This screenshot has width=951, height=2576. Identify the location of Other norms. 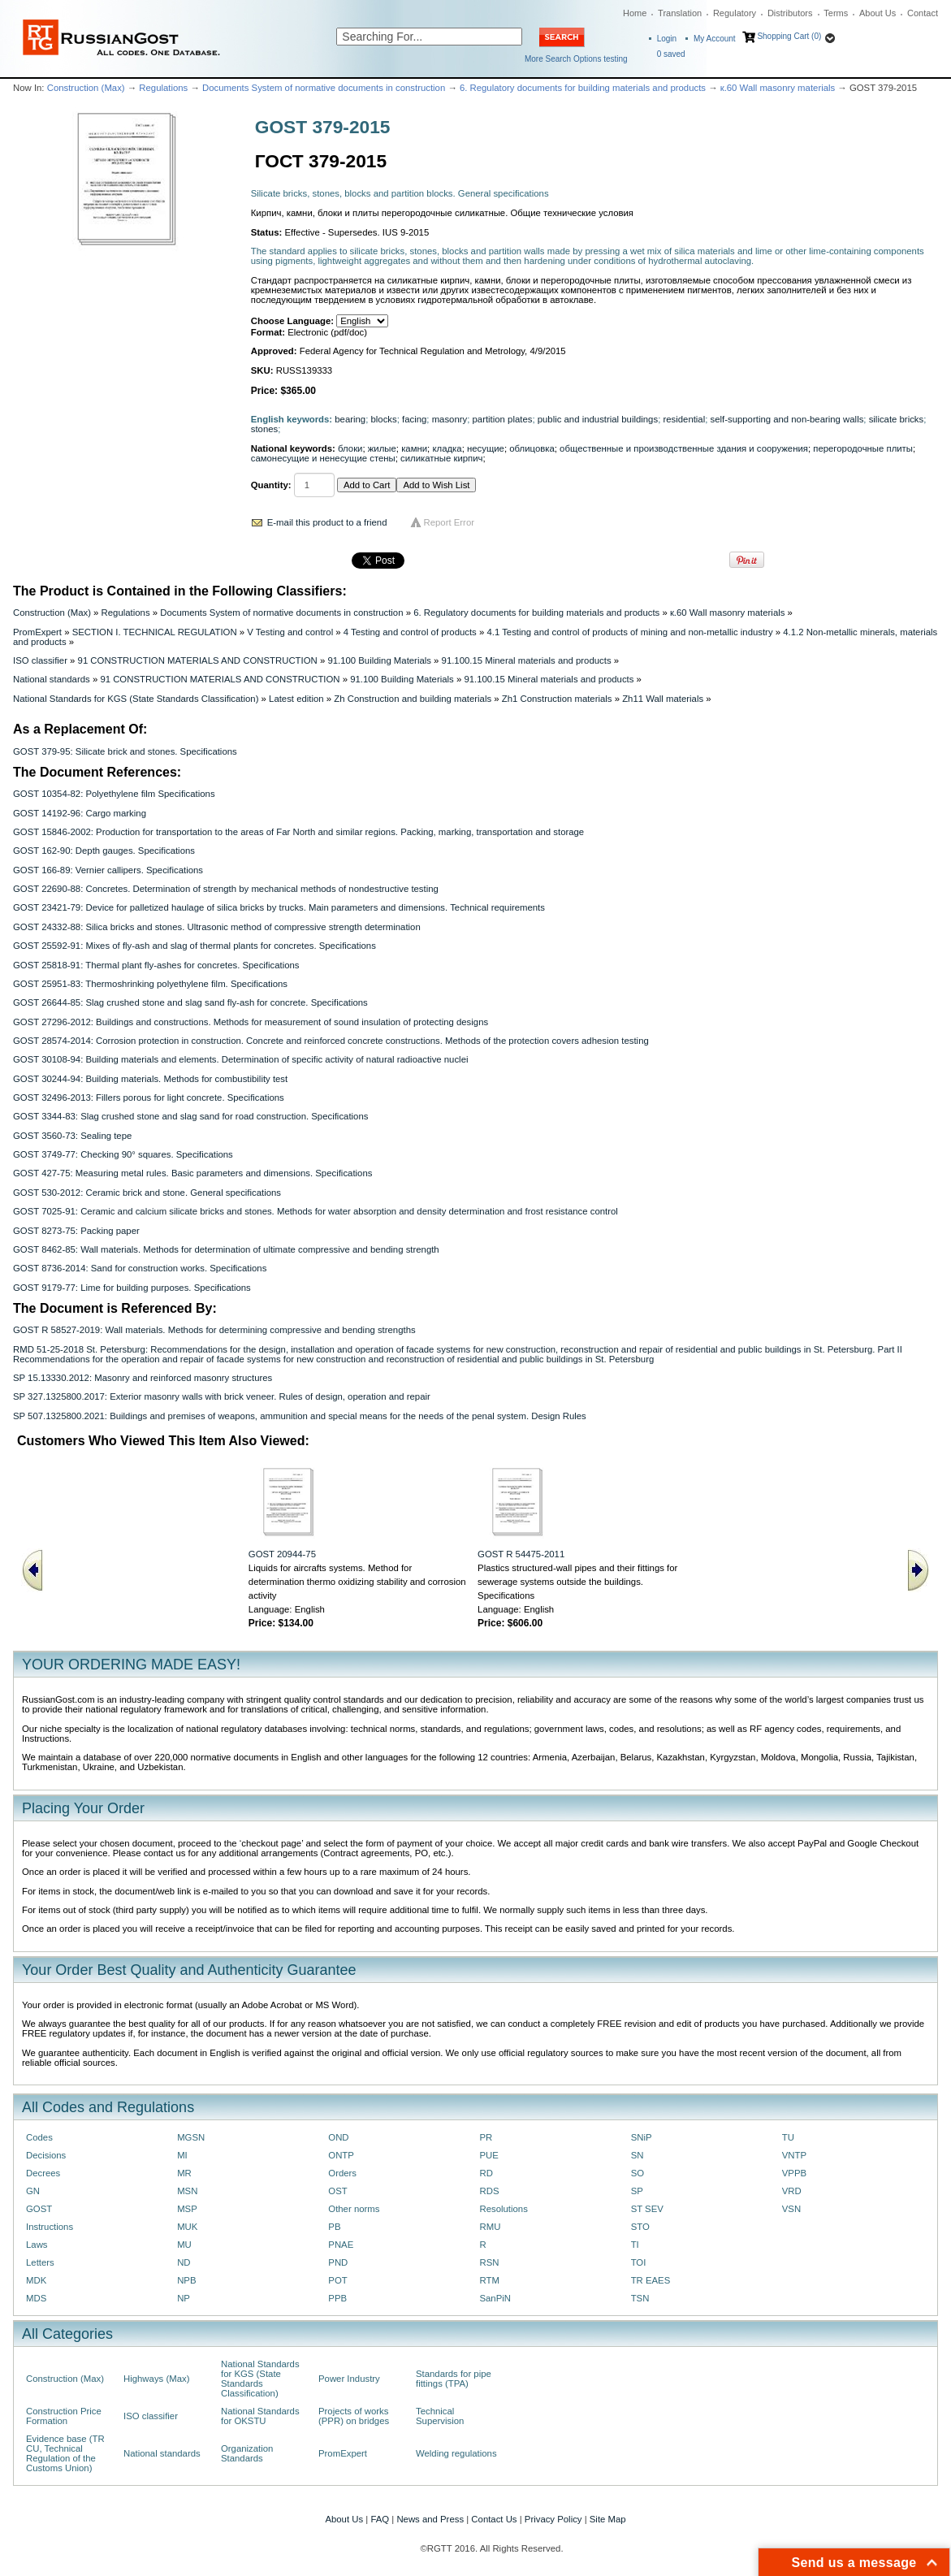
(353, 2209).